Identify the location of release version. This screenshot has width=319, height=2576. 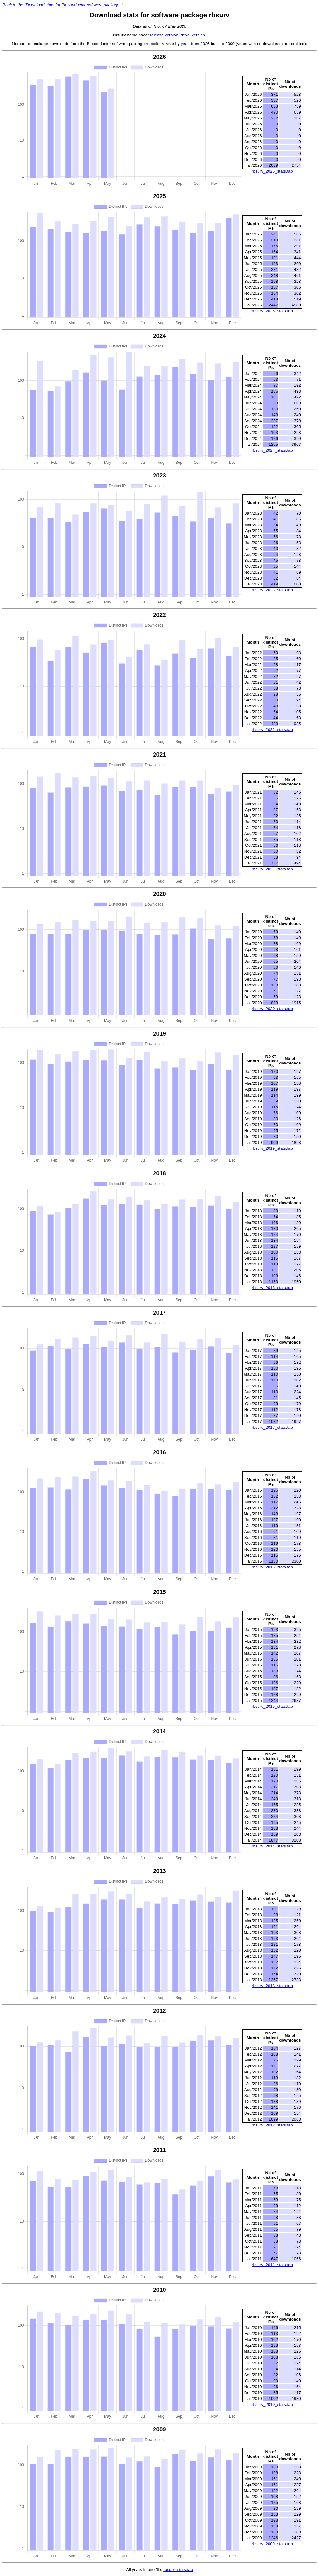
(164, 35).